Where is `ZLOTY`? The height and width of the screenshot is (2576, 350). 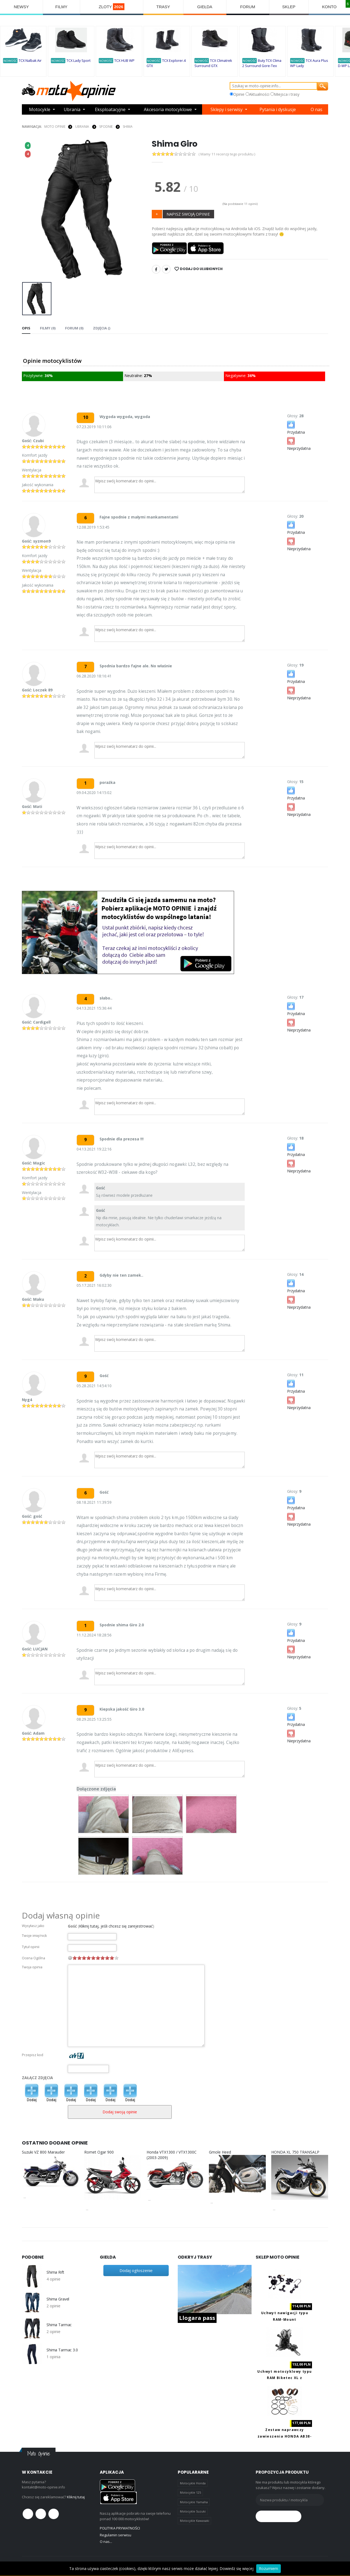
ZLOTY is located at coordinates (111, 6).